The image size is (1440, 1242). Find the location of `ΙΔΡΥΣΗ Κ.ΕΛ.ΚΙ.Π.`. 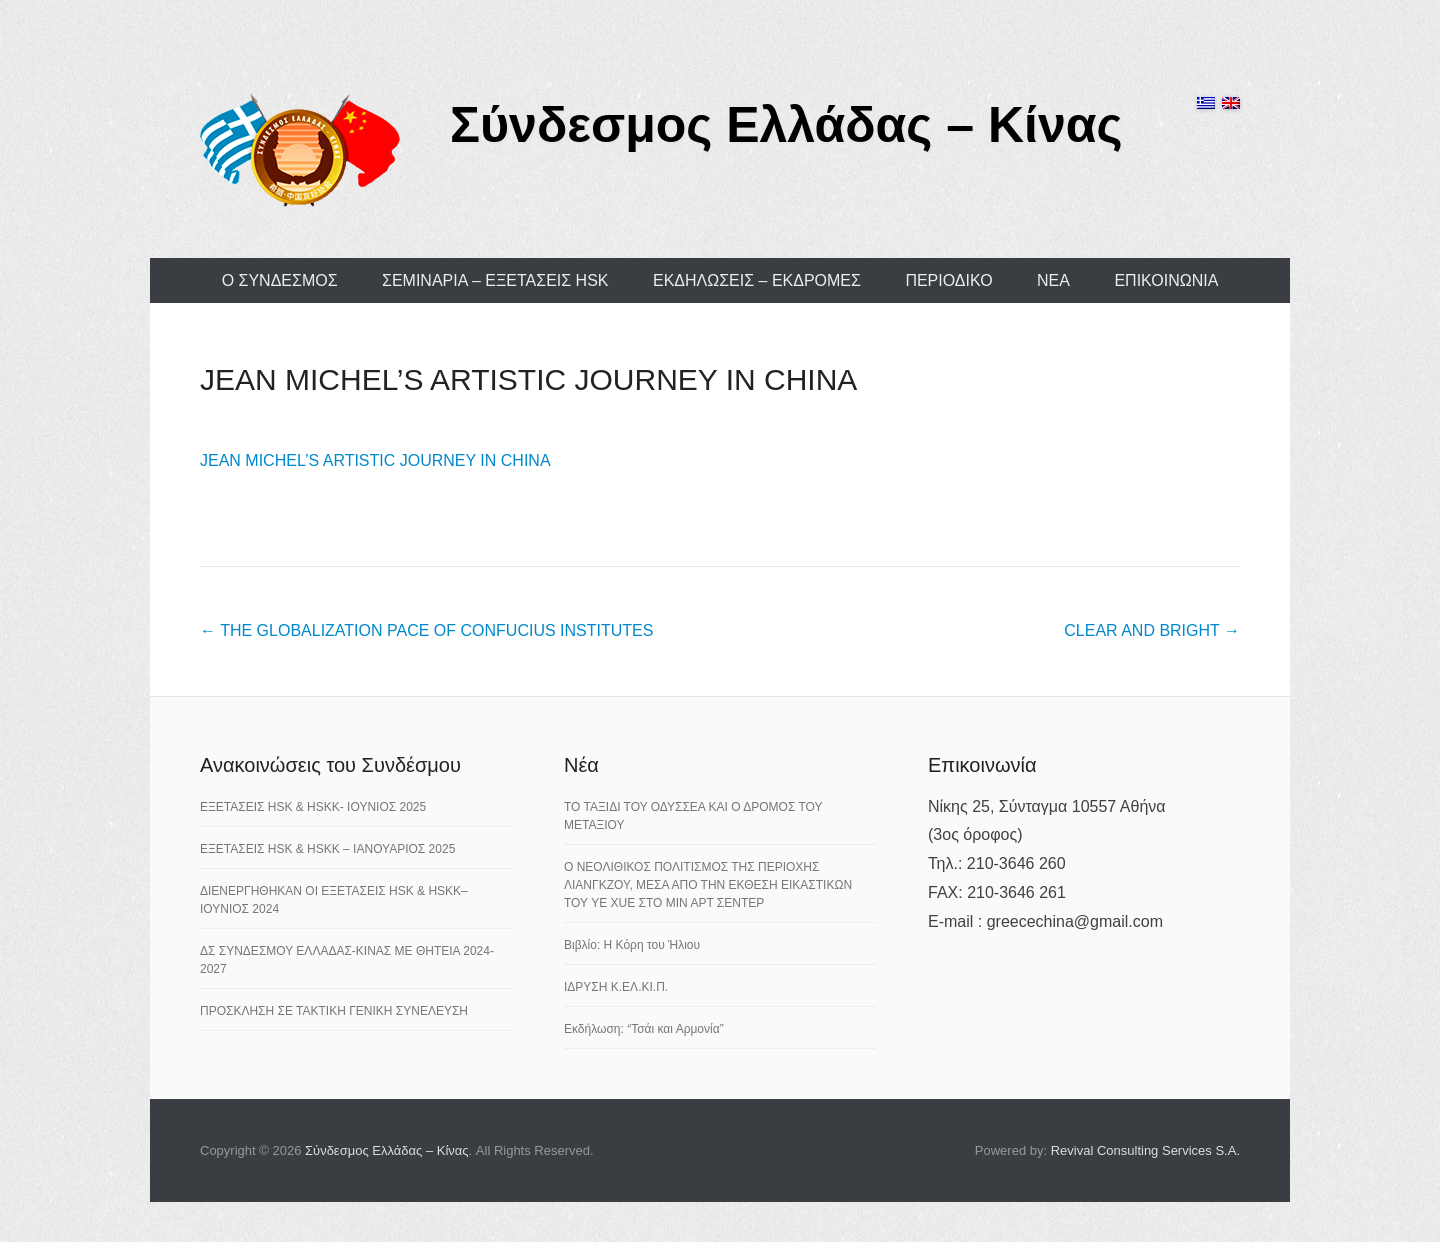

ΙΔΡΥΣΗ Κ.ΕΛ.ΚΙ.Π. is located at coordinates (616, 987).